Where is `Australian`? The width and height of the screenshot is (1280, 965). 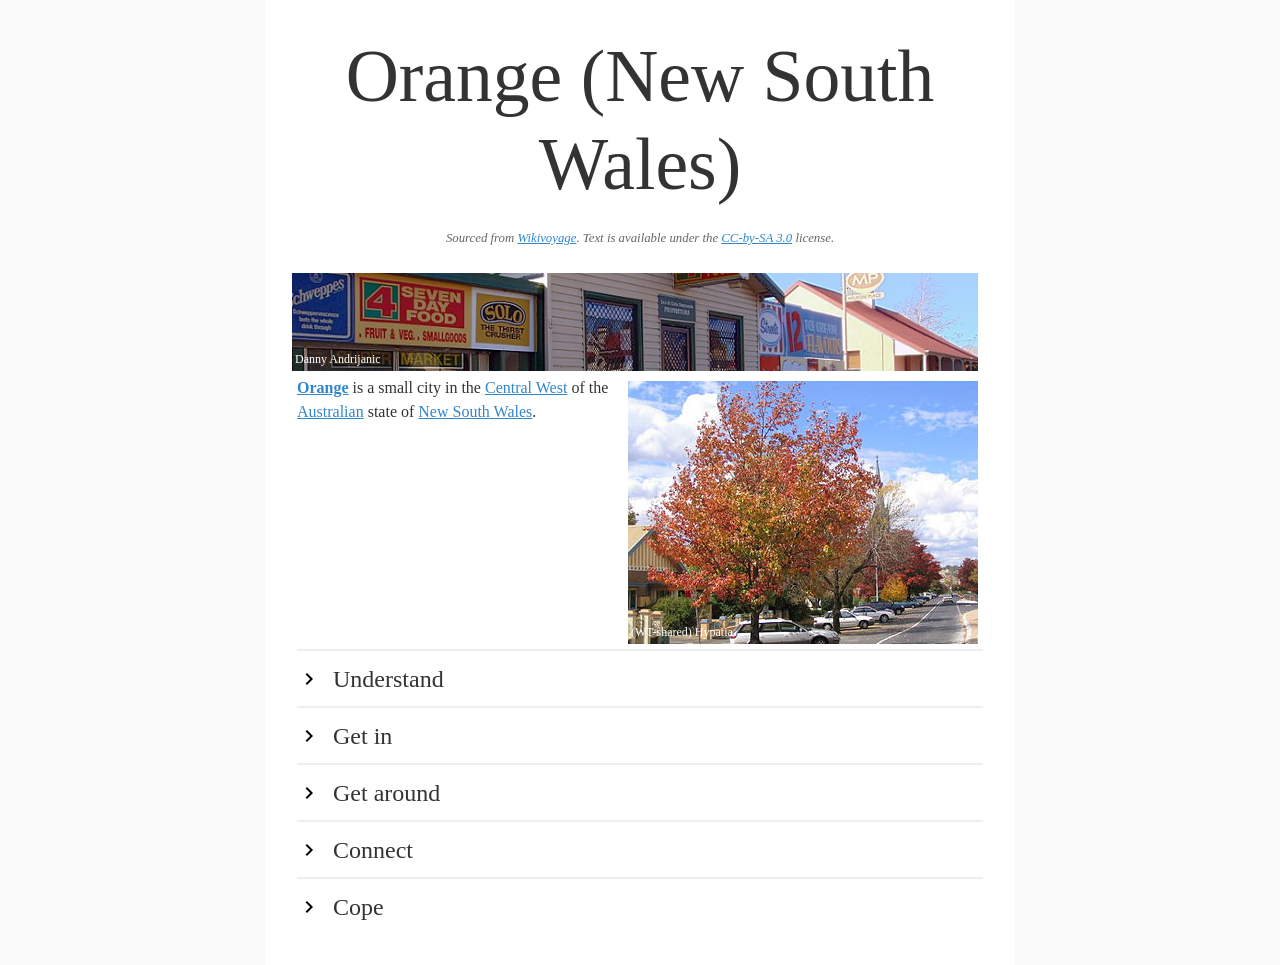 Australian is located at coordinates (330, 411).